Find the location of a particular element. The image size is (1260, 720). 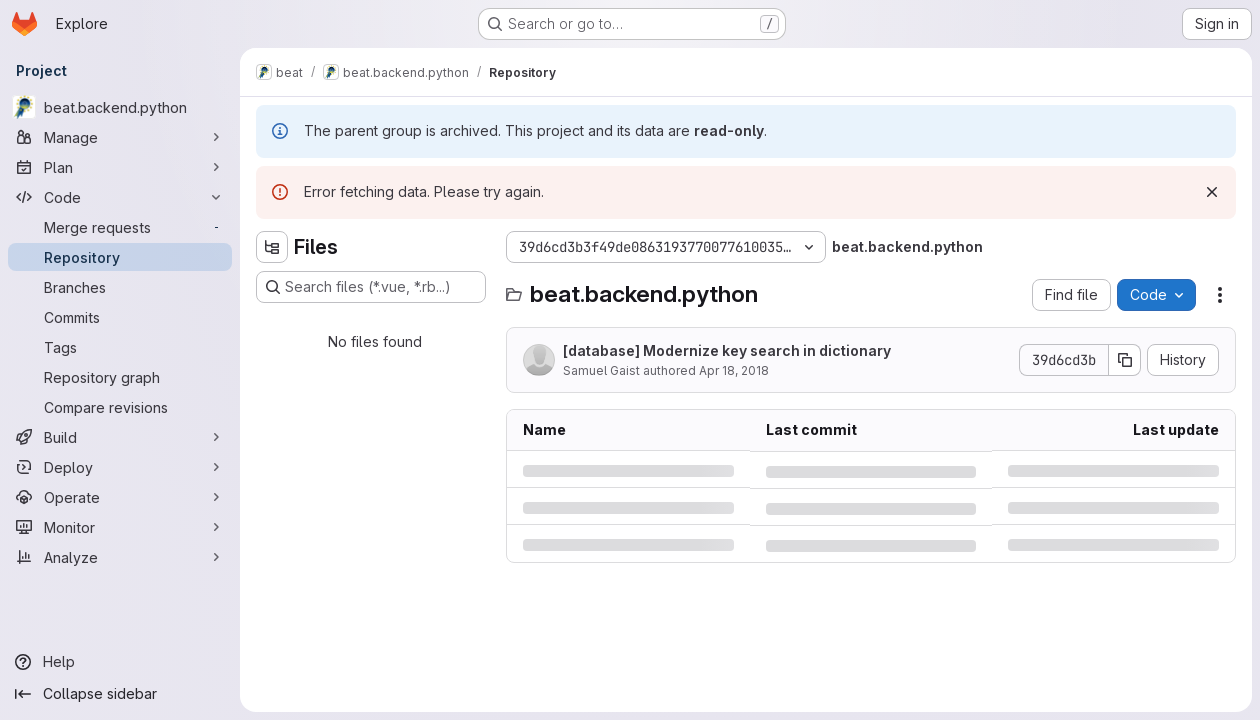

[Merge requests] is located at coordinates (120, 227).